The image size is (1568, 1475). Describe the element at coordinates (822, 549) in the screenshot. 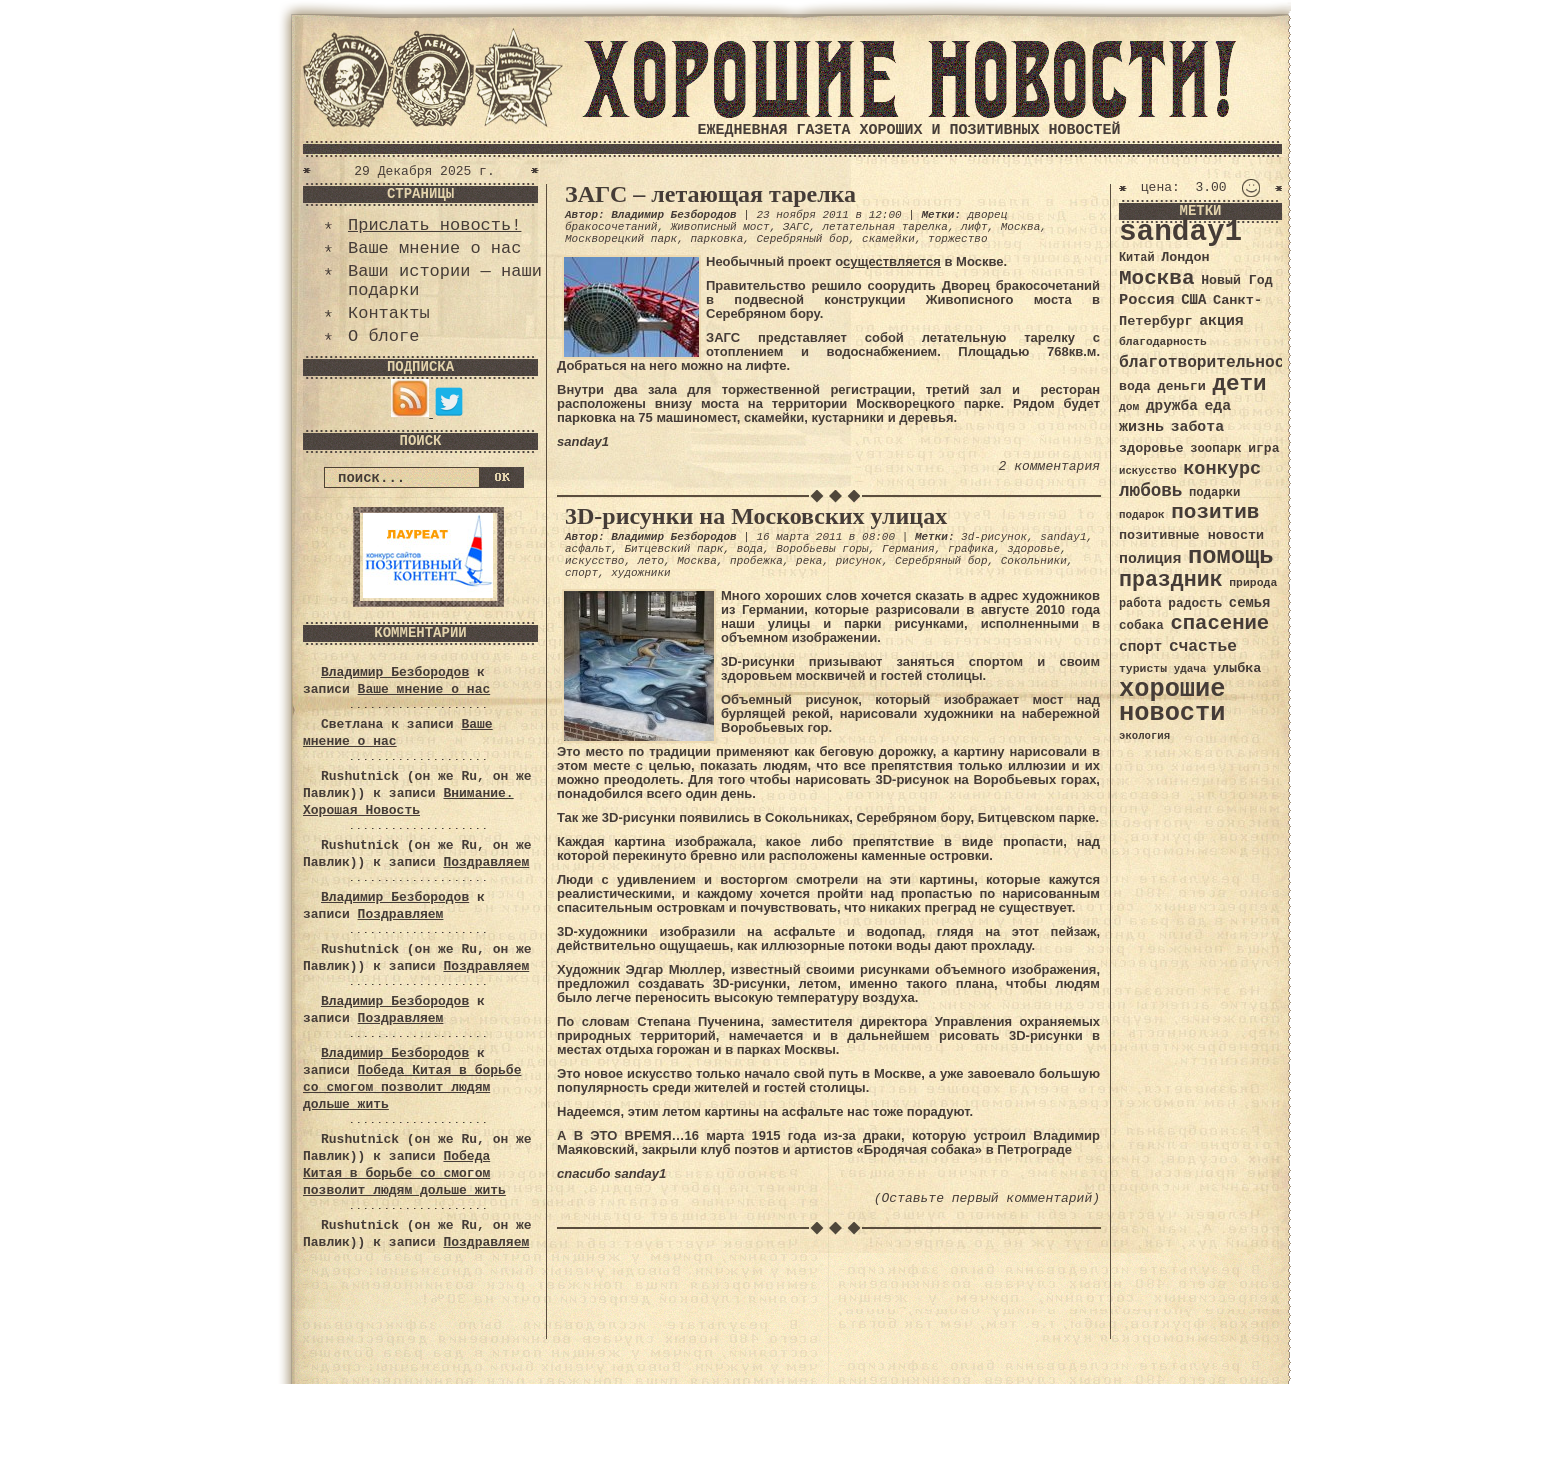

I see `Воробьевы горы` at that location.